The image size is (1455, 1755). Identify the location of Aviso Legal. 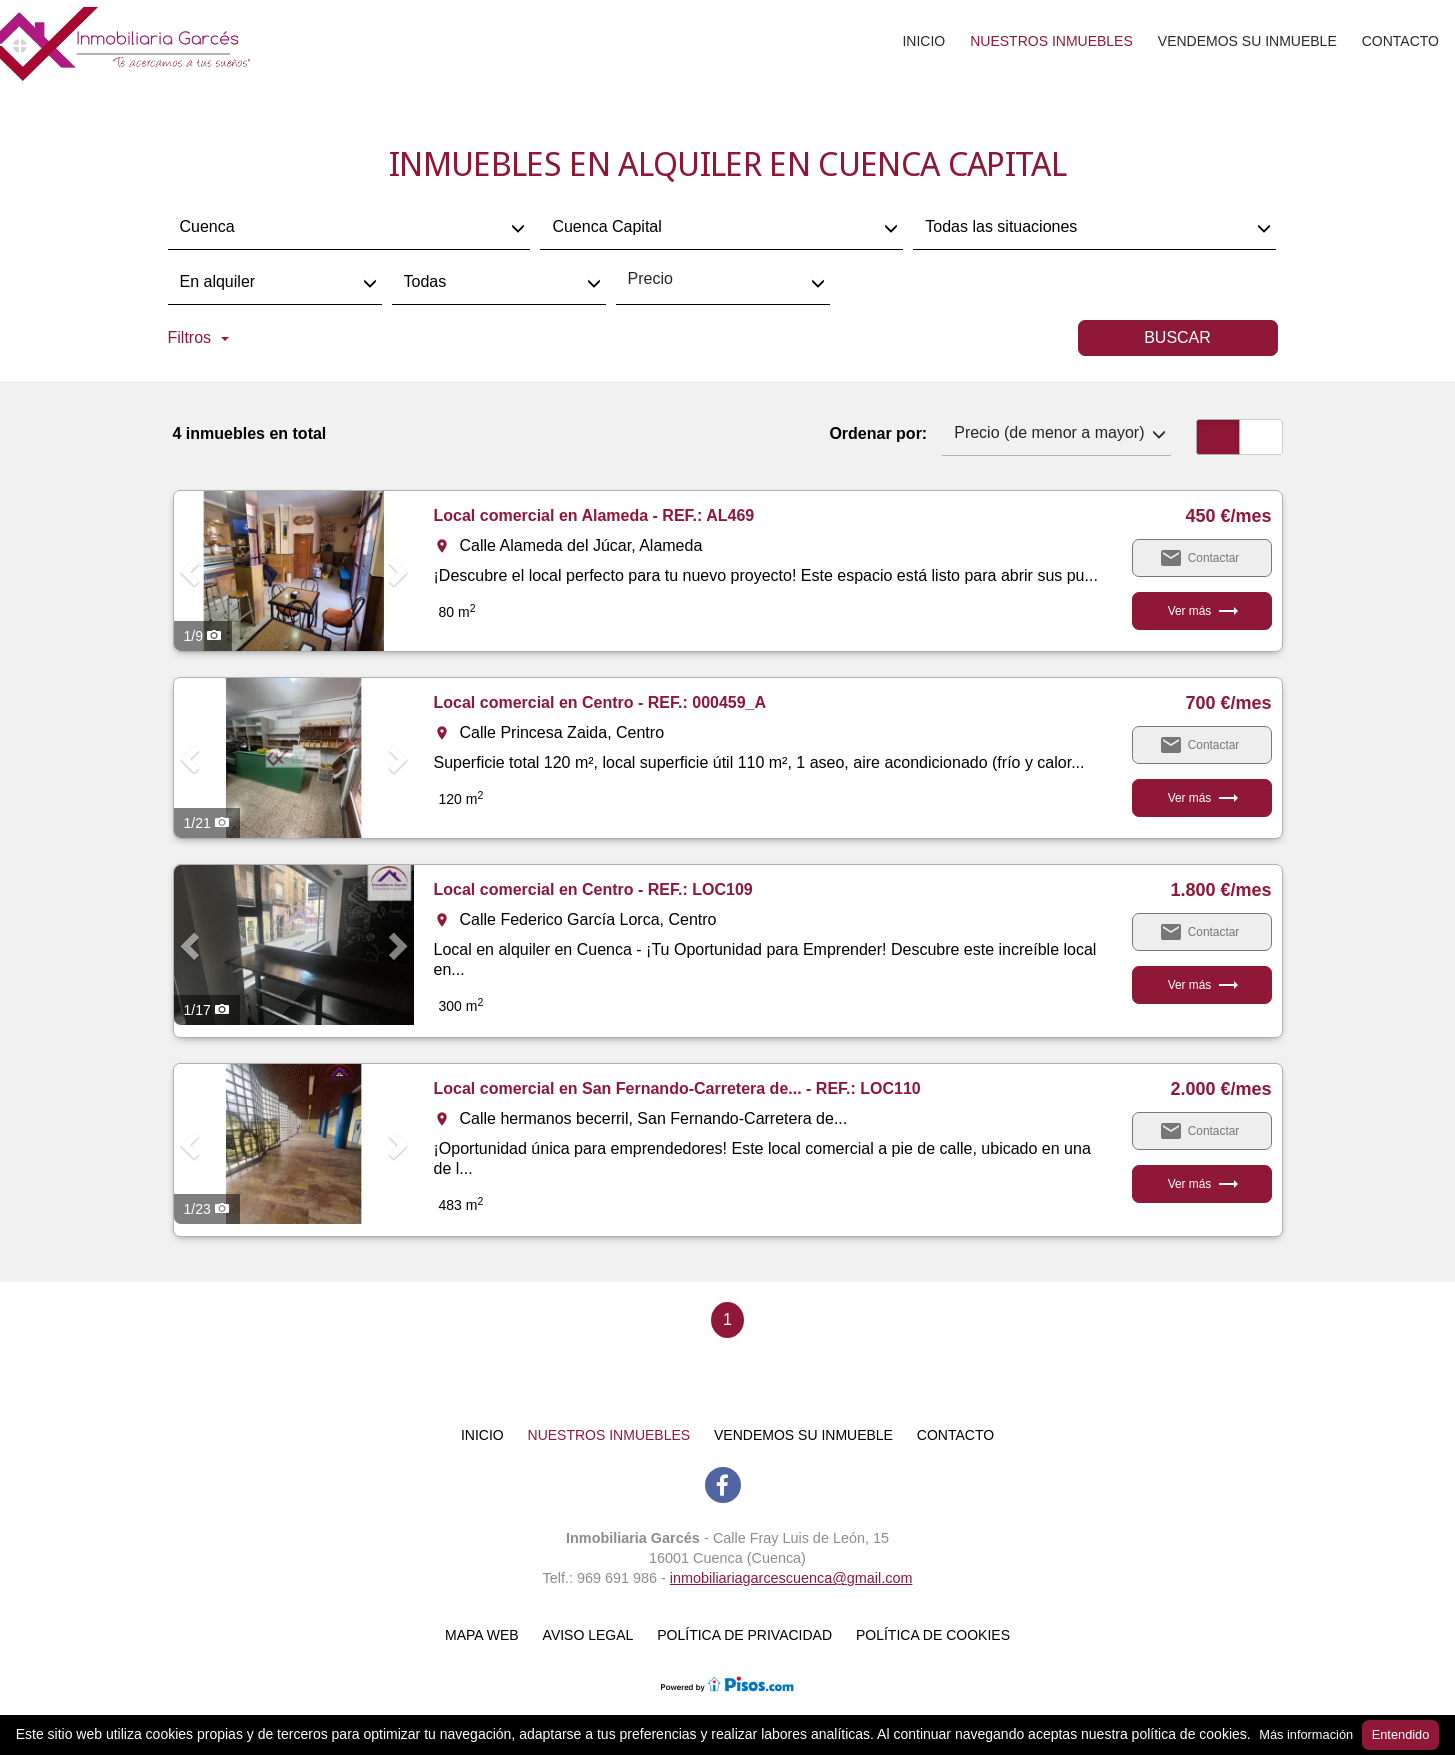
(588, 1635).